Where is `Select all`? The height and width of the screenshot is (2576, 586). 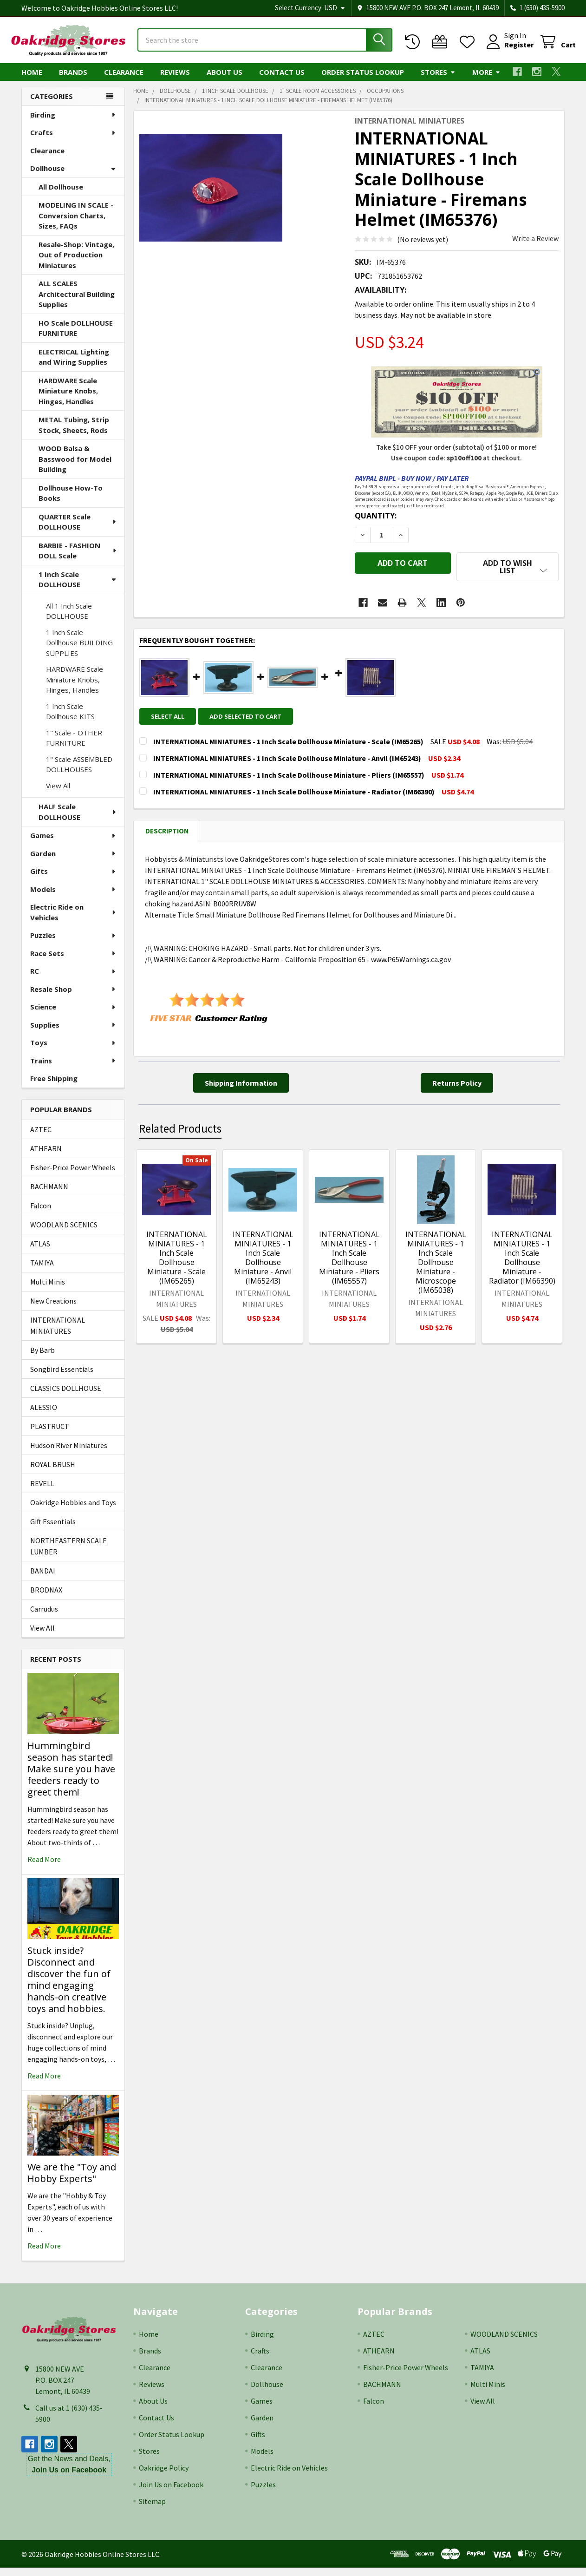
Select all is located at coordinates (167, 717).